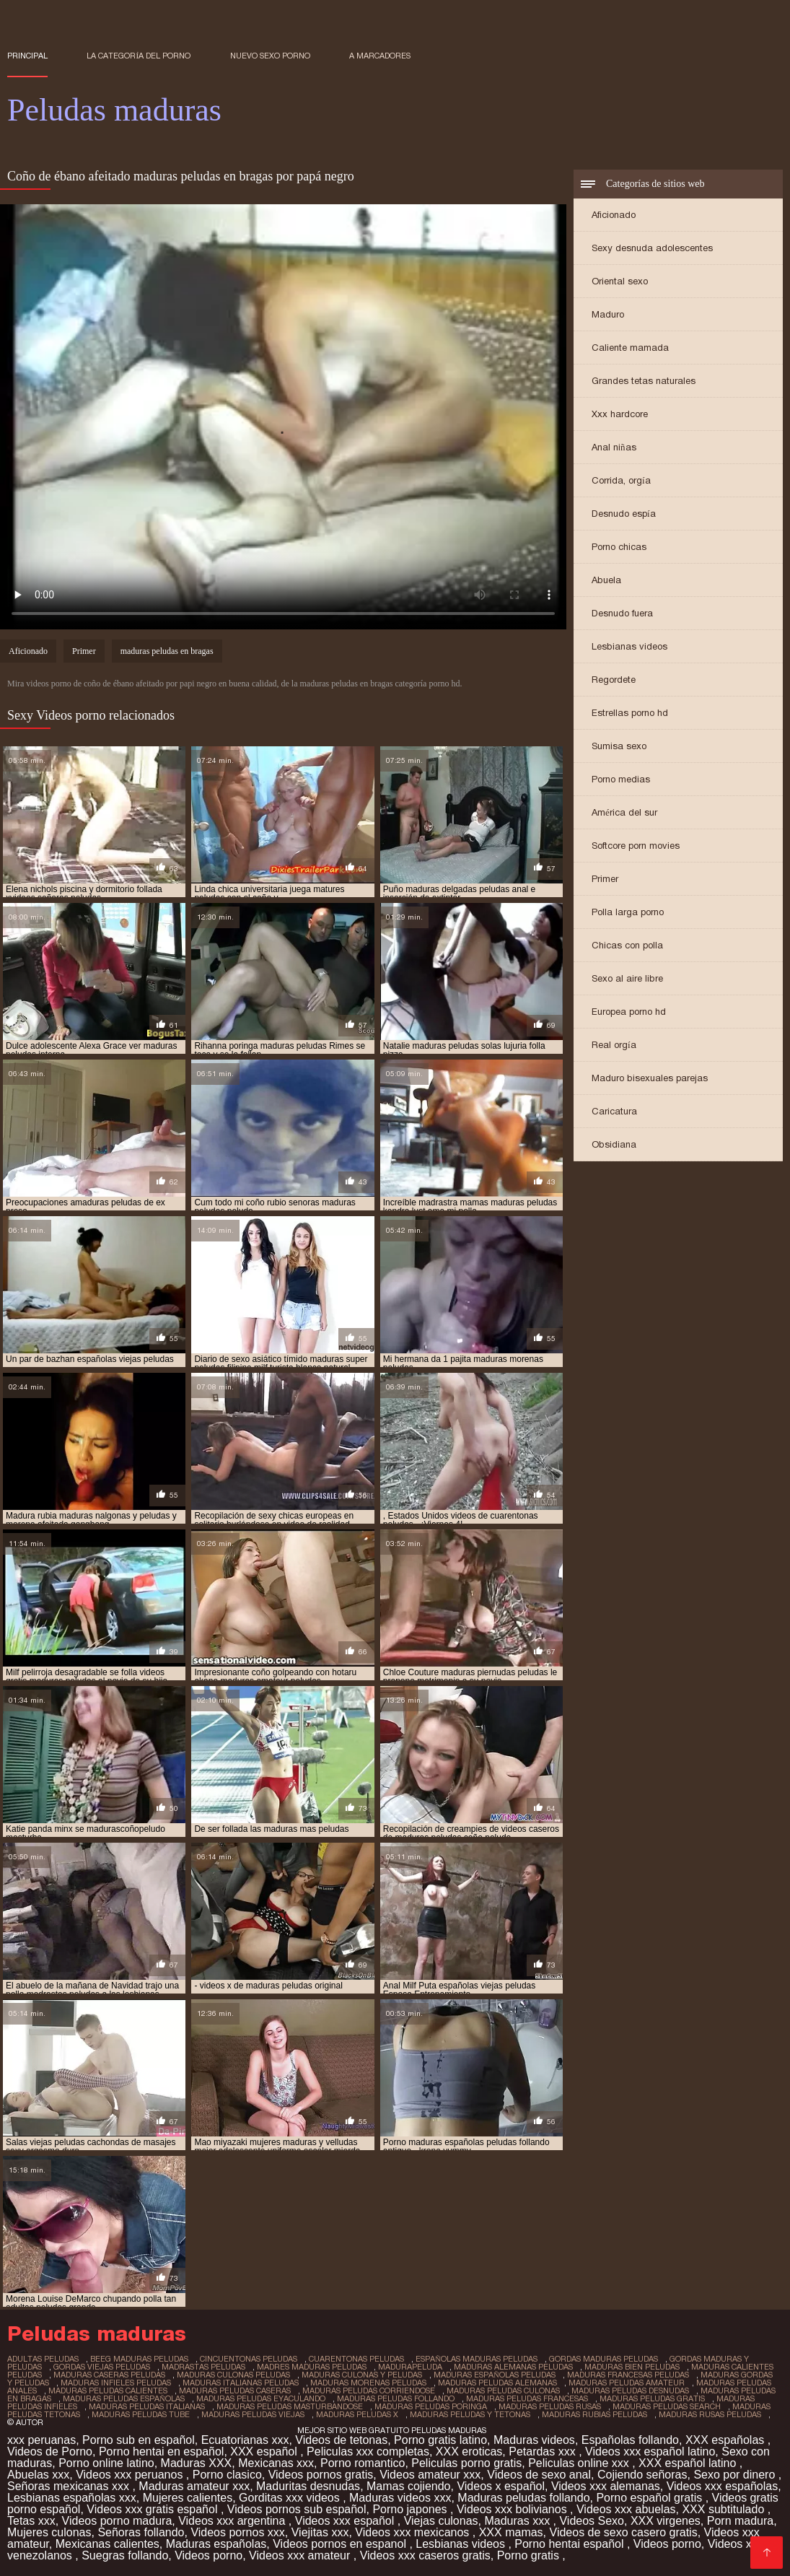  Describe the element at coordinates (666, 2521) in the screenshot. I see `XXX virgenes` at that location.